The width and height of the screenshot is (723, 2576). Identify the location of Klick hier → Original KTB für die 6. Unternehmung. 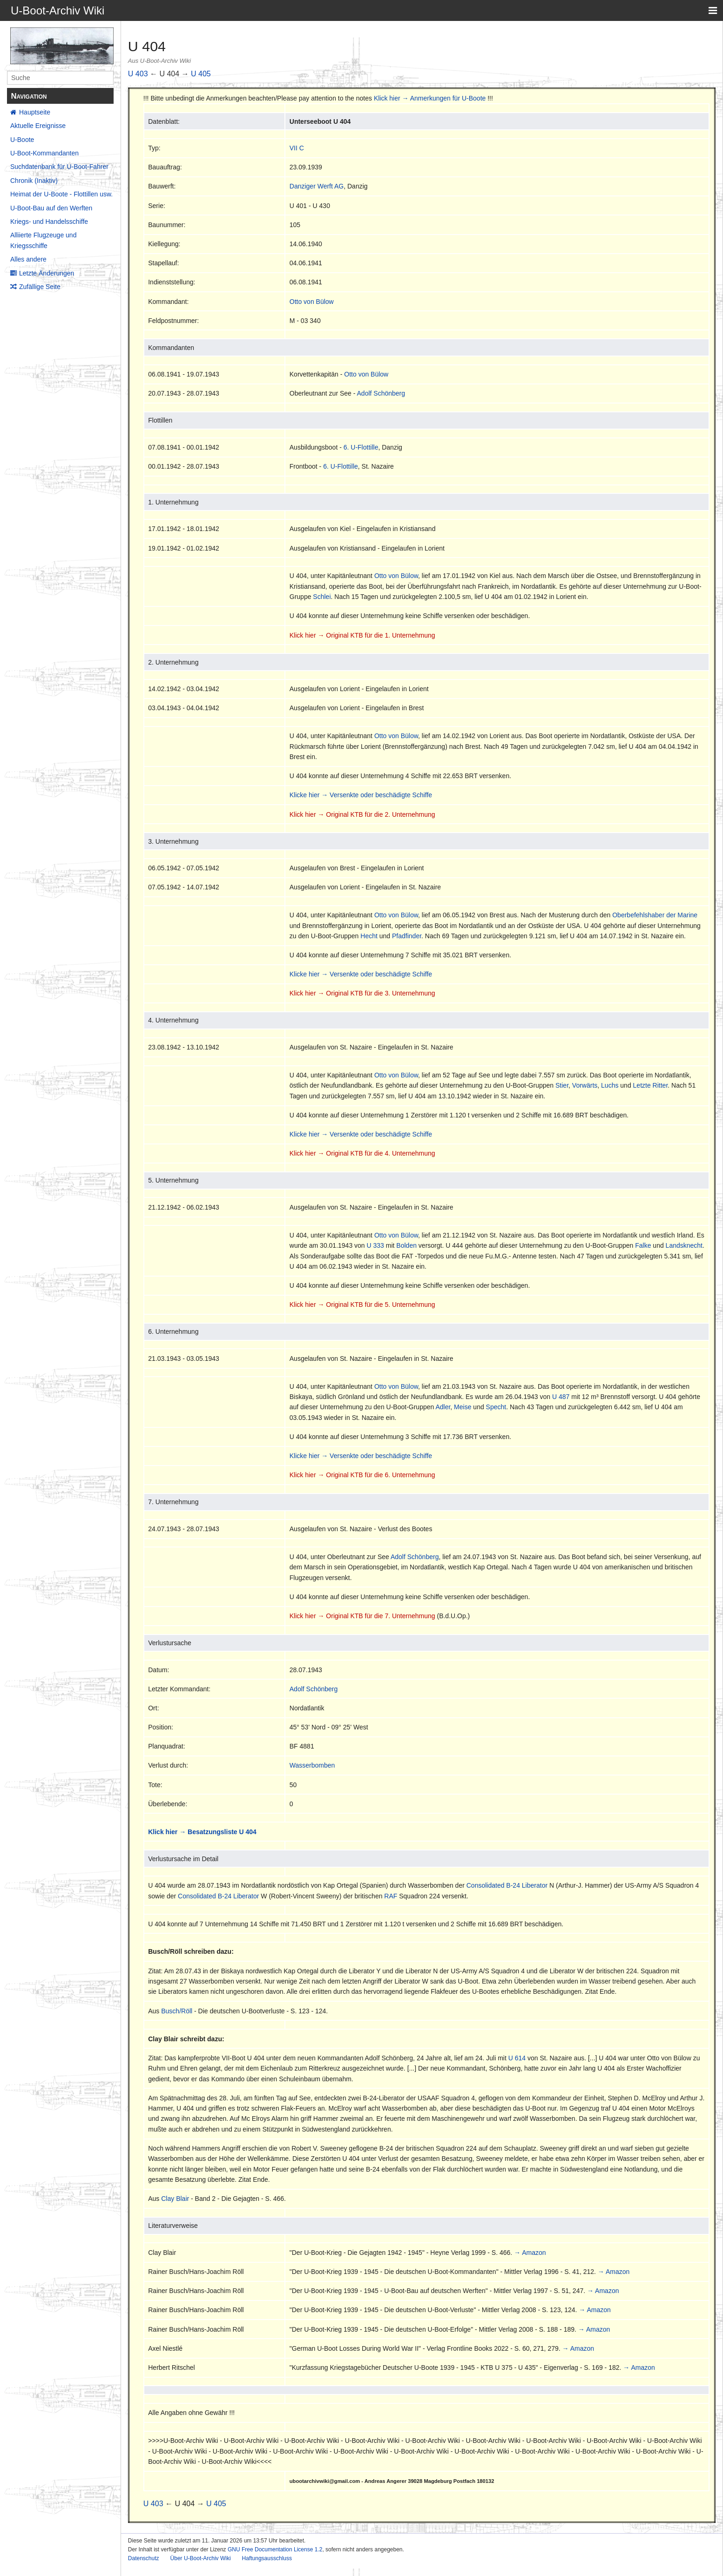
(362, 1475).